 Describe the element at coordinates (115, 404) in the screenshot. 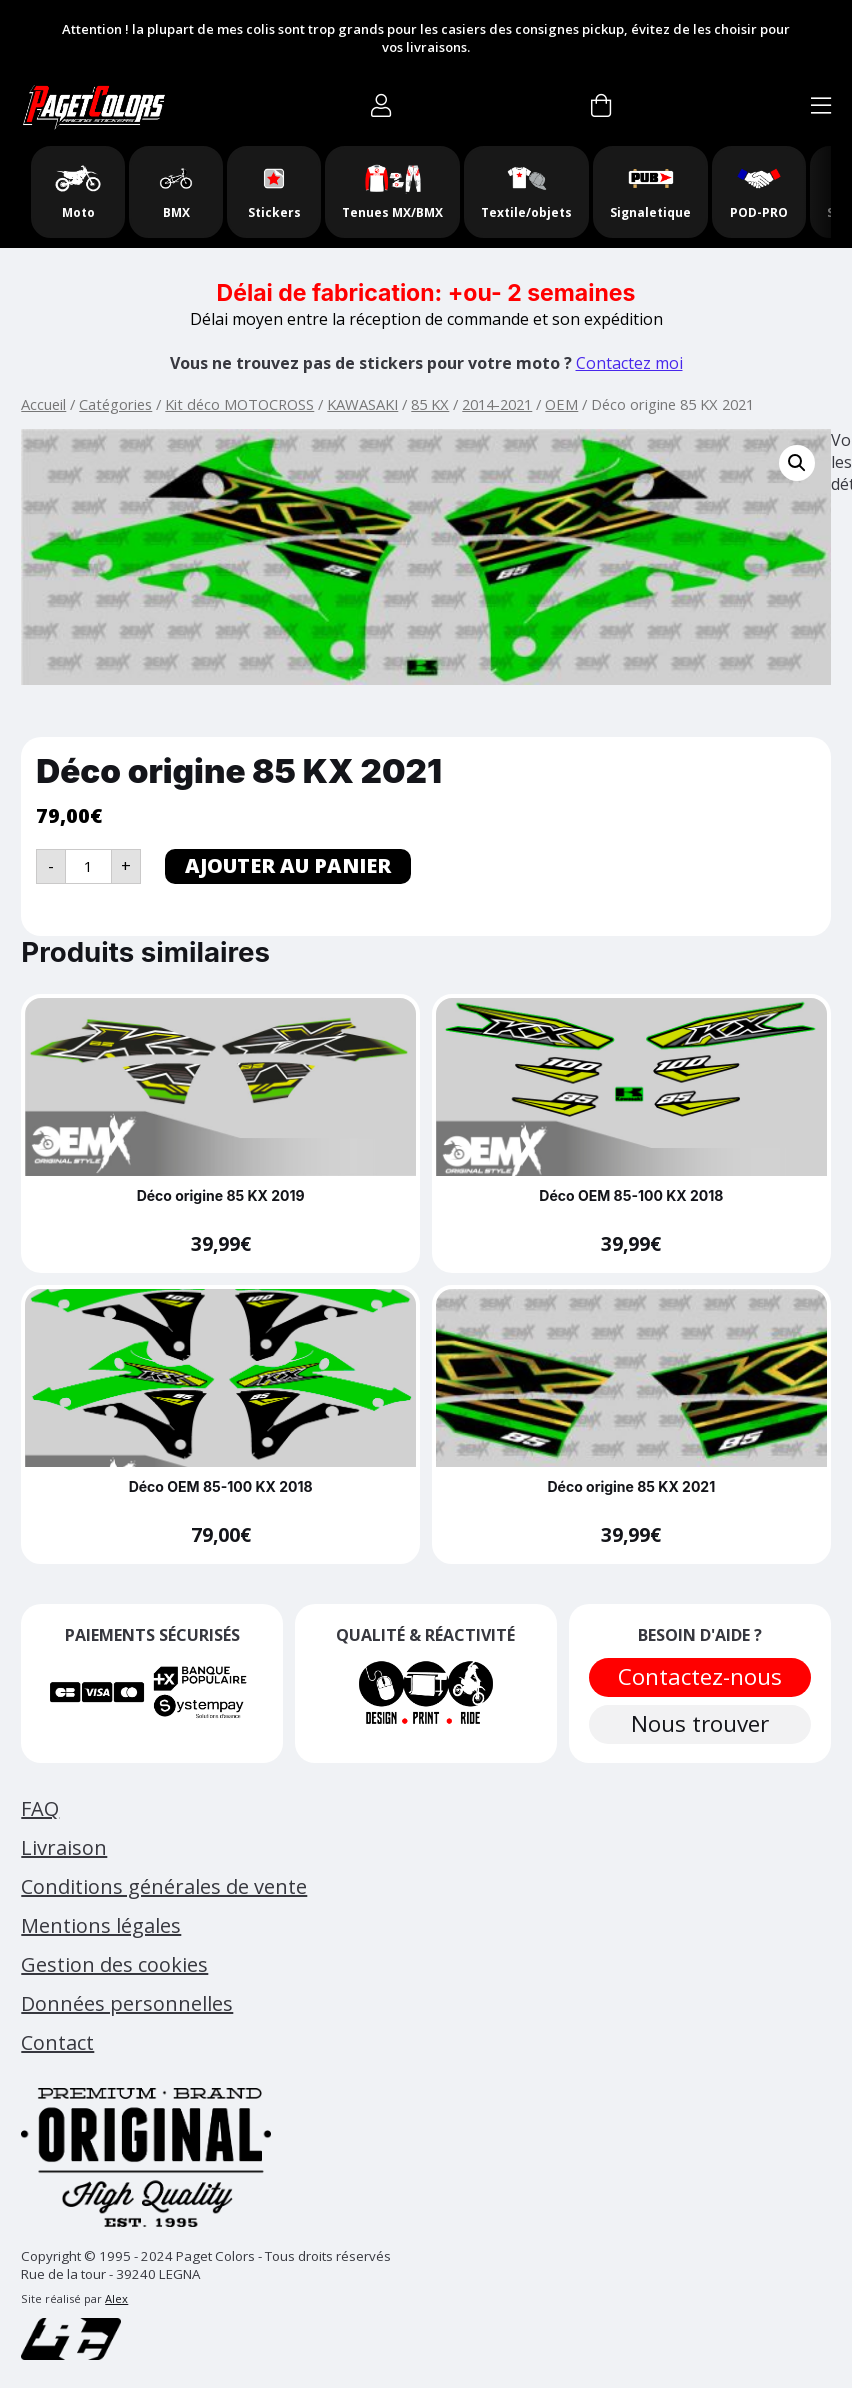

I see `Catégories` at that location.